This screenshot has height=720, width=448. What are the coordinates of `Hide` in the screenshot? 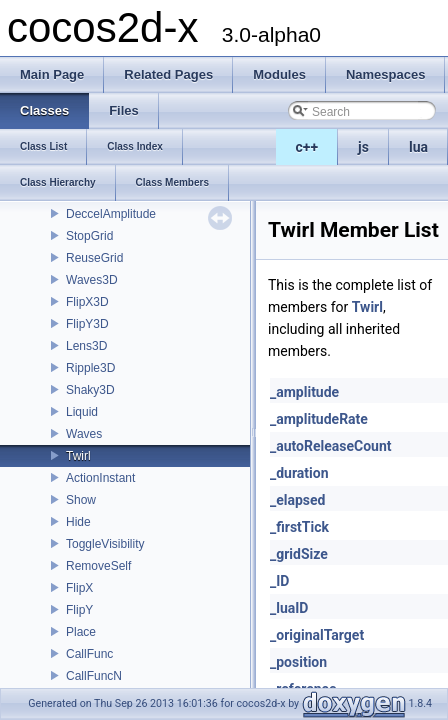 It's located at (78, 522).